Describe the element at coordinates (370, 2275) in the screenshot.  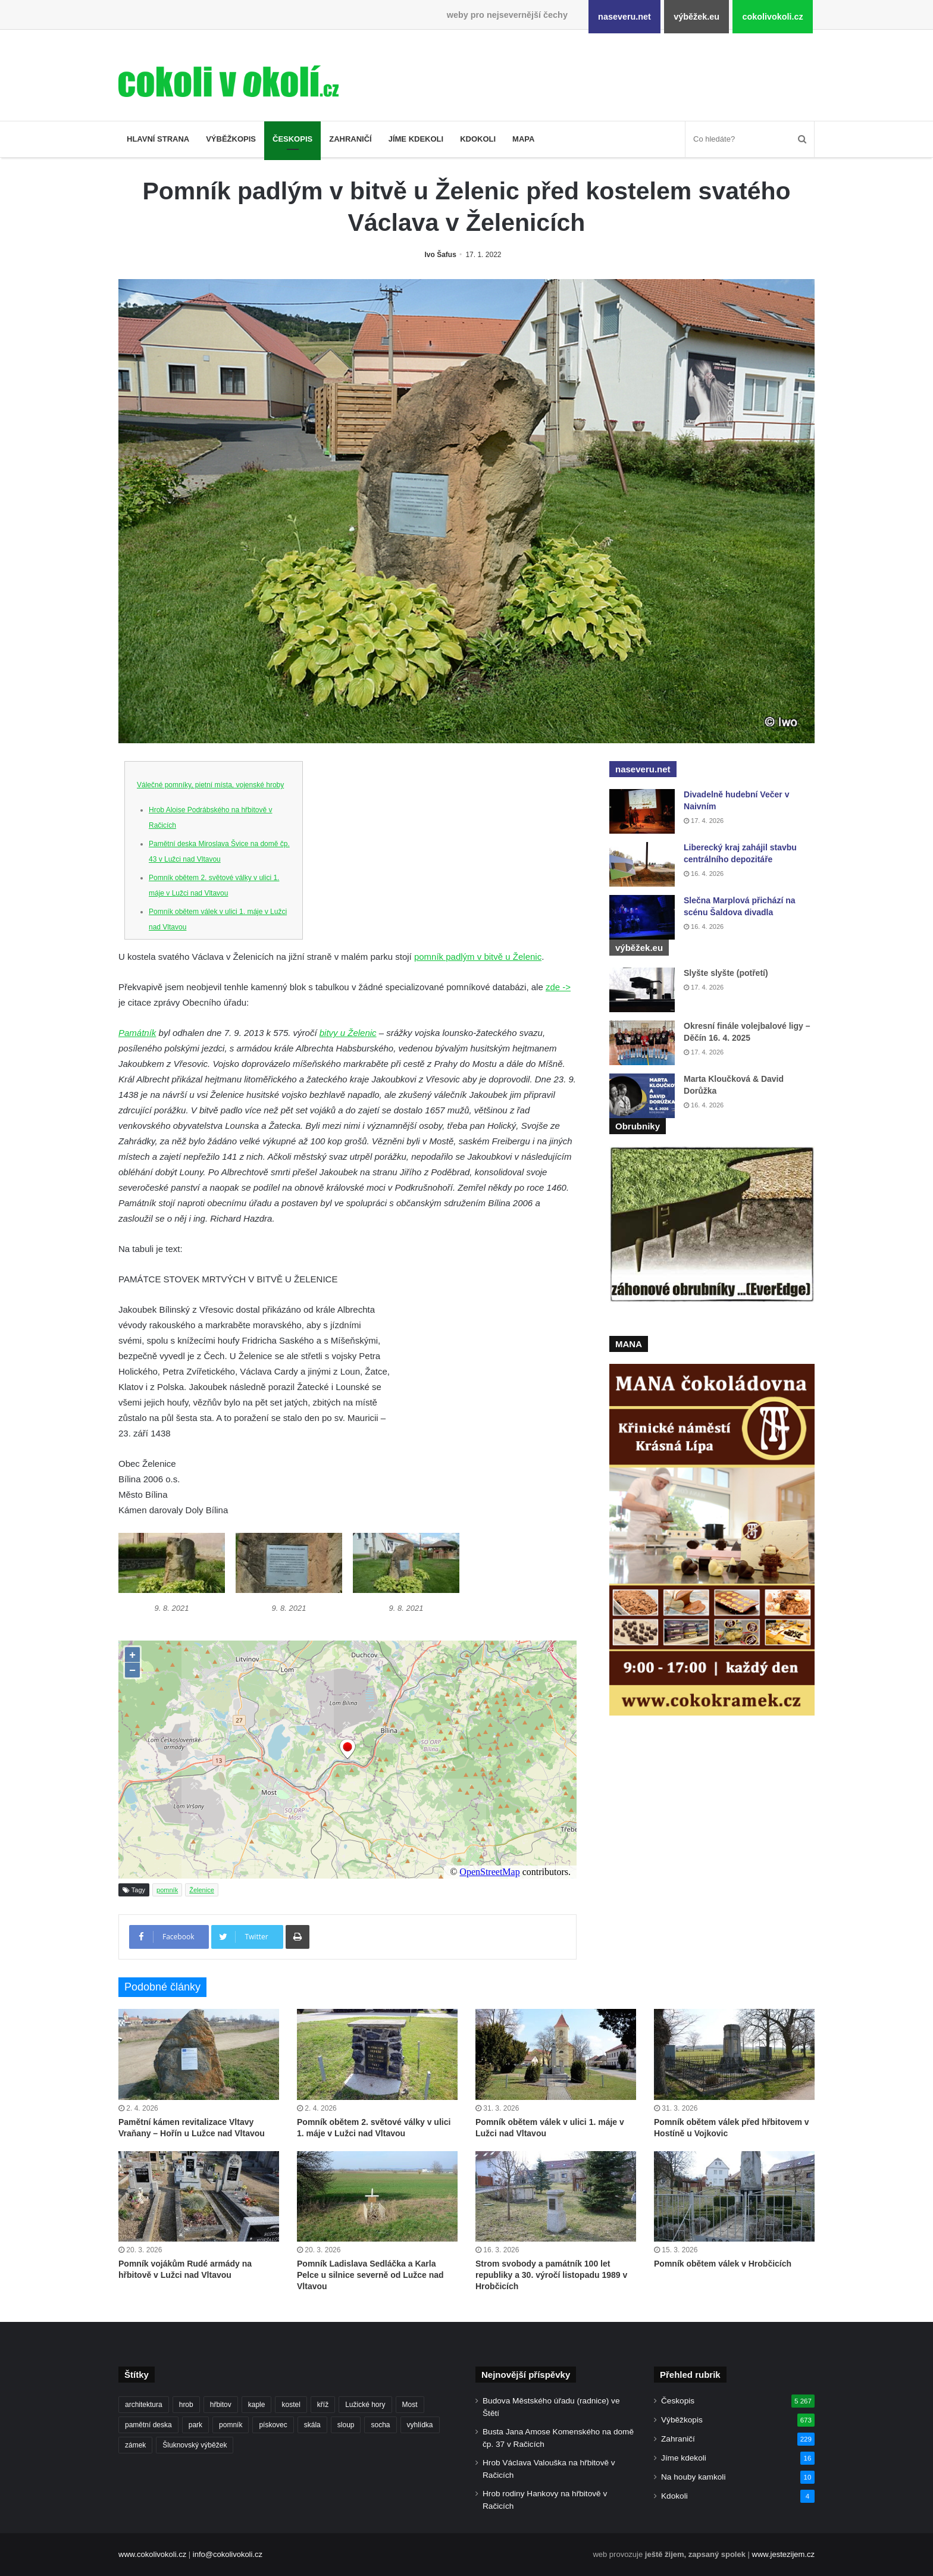
I see `Pomník Ladislava Sedláčka a Karla Pelce u silnice severně od Lužce nad Vltavou` at that location.